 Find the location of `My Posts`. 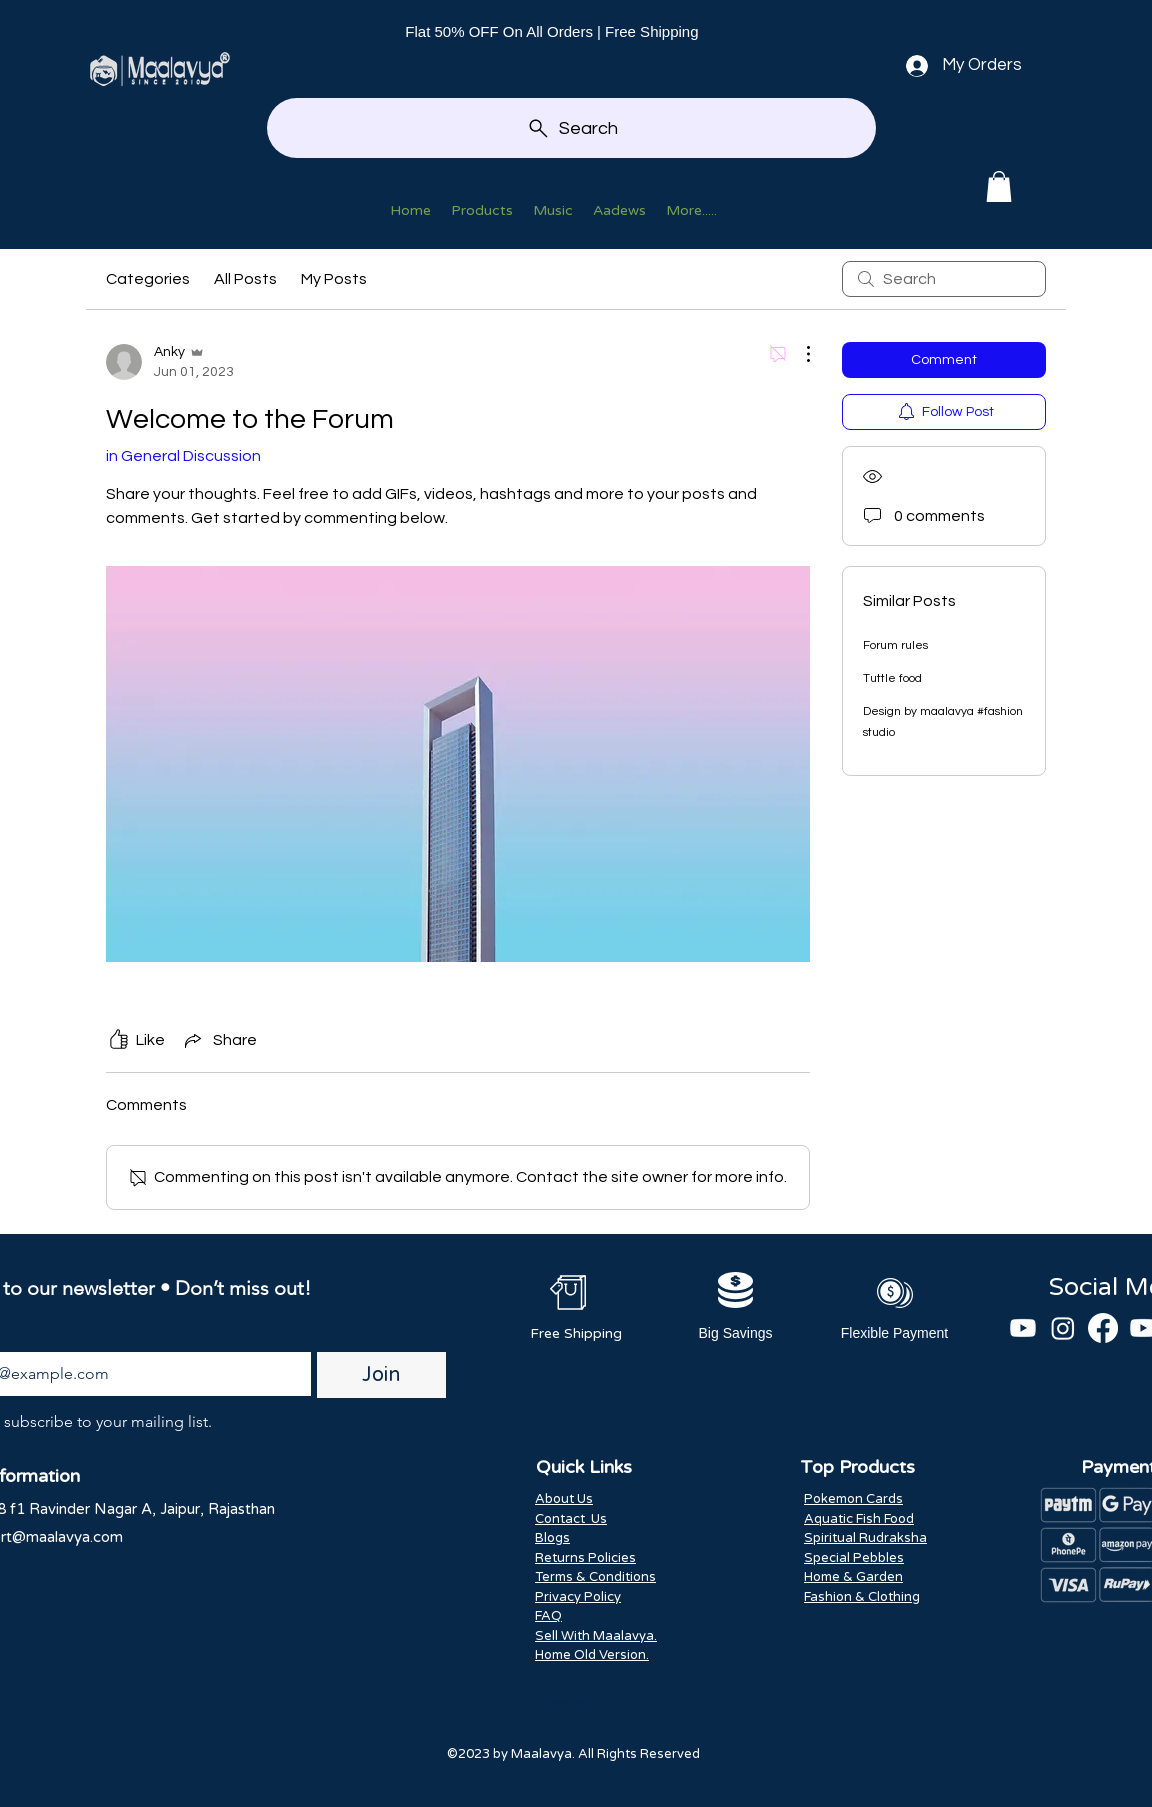

My Posts is located at coordinates (334, 279).